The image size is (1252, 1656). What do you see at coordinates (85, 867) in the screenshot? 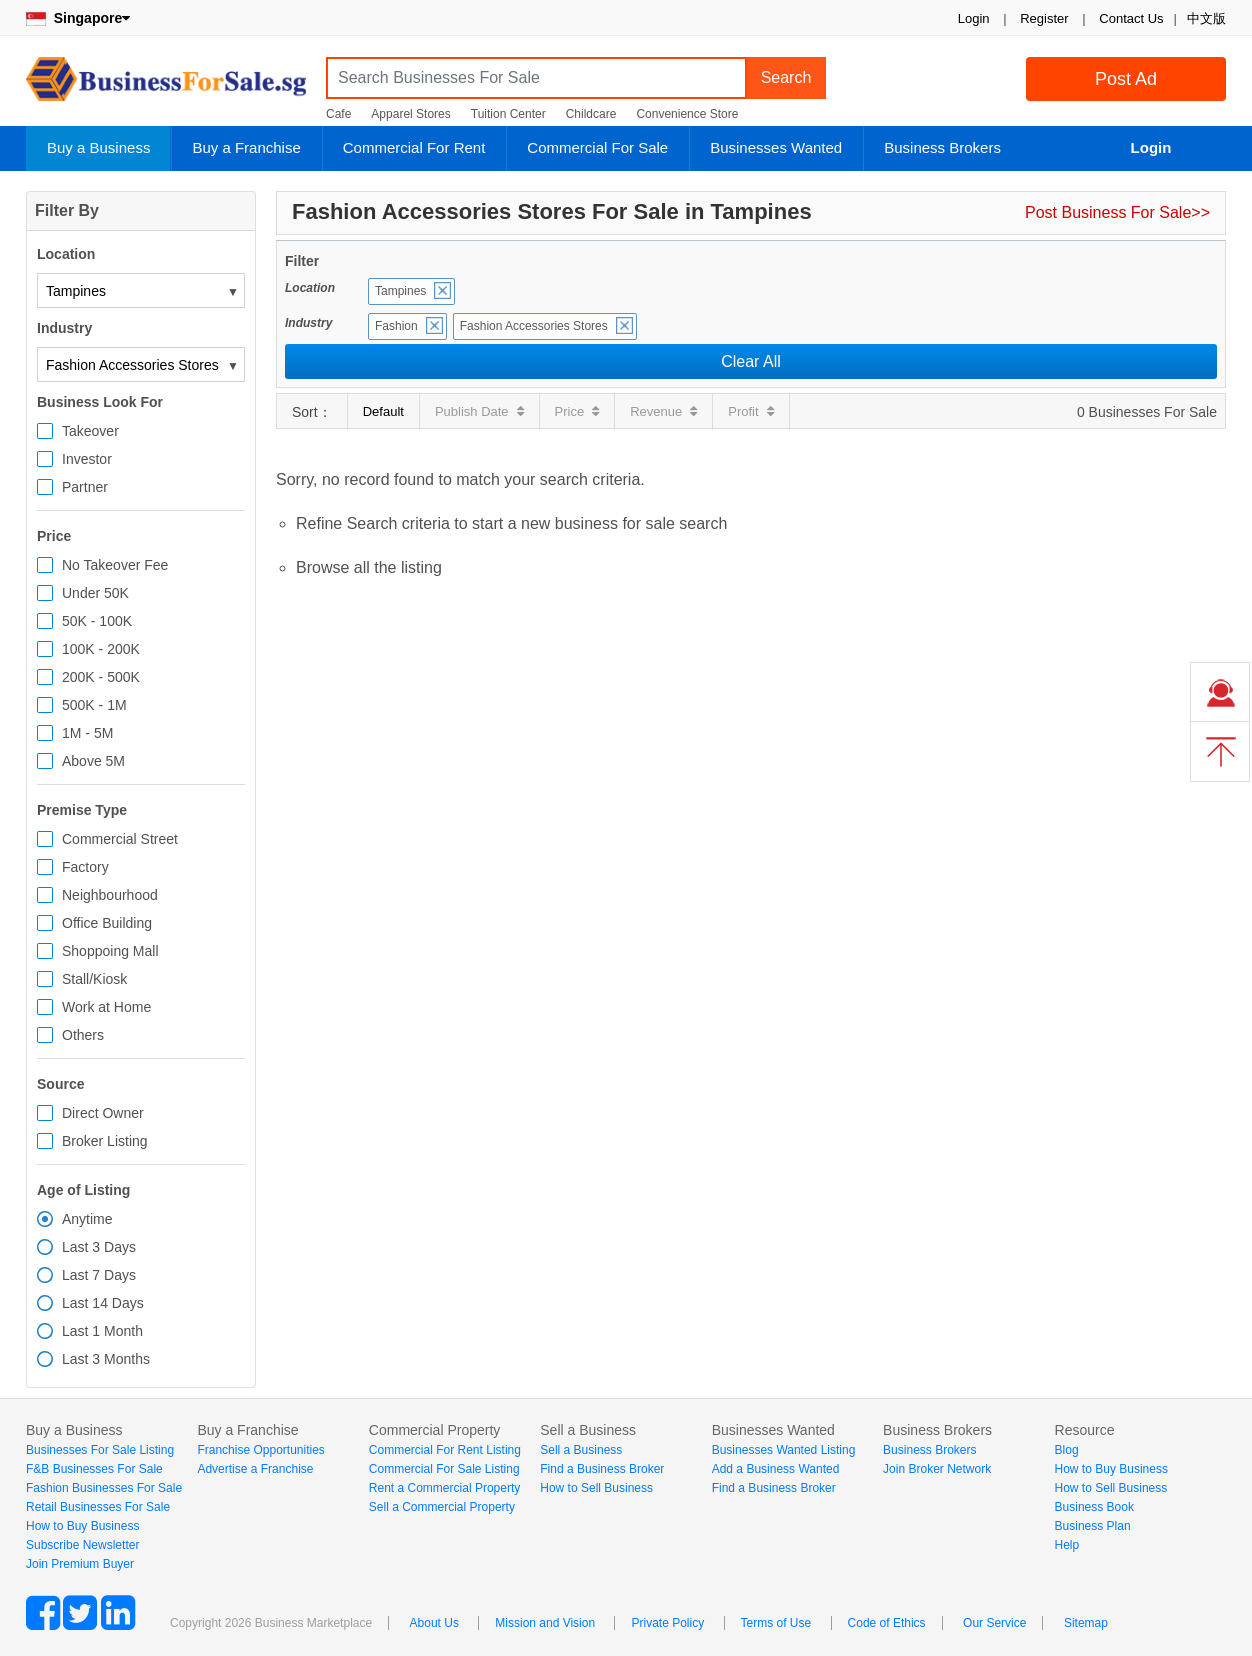
I see `Factory` at bounding box center [85, 867].